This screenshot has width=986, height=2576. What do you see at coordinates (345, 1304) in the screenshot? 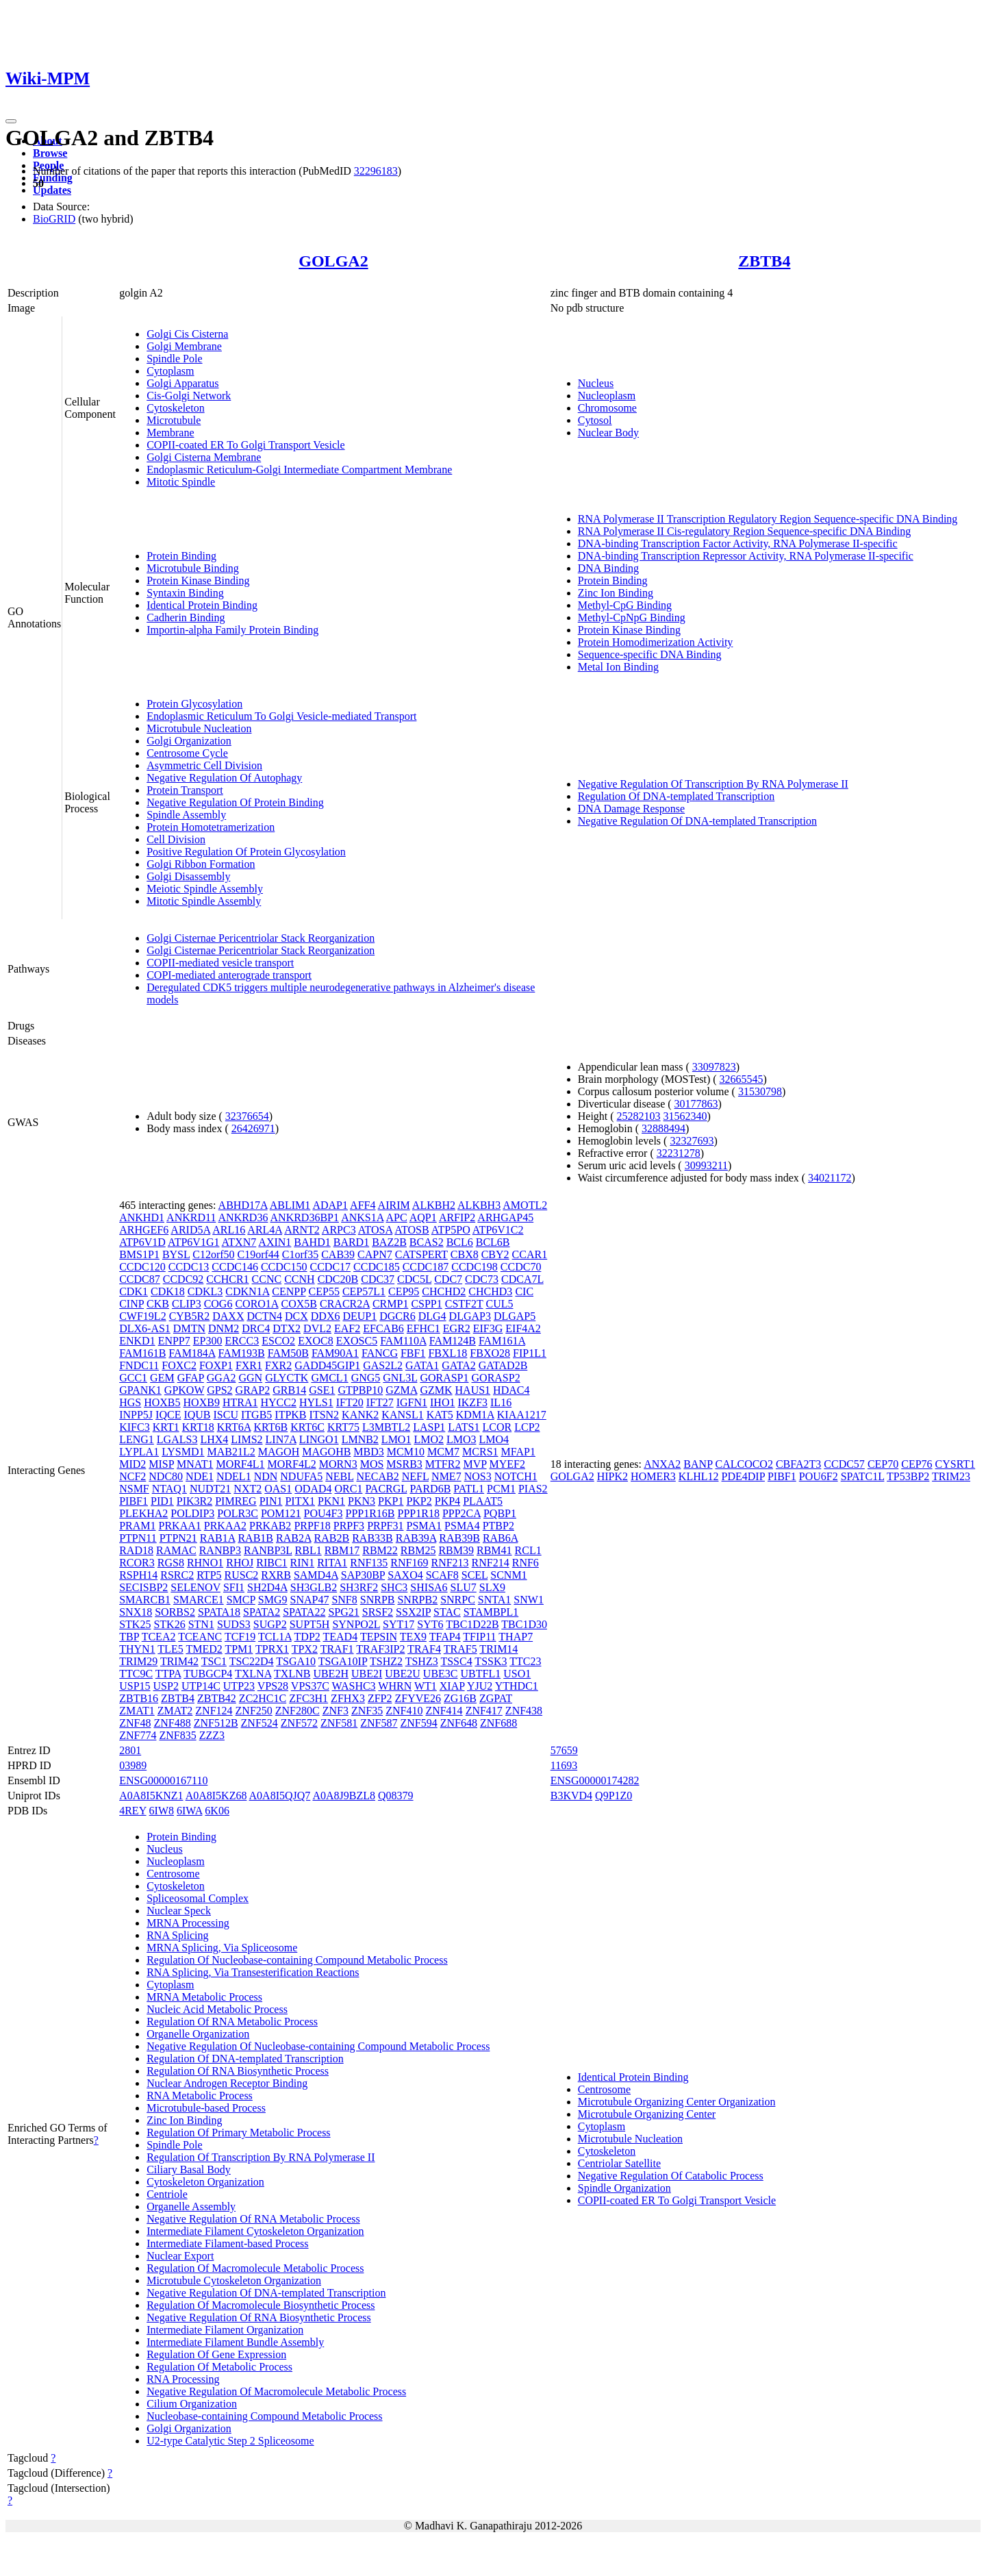
I see `CRACR2A` at bounding box center [345, 1304].